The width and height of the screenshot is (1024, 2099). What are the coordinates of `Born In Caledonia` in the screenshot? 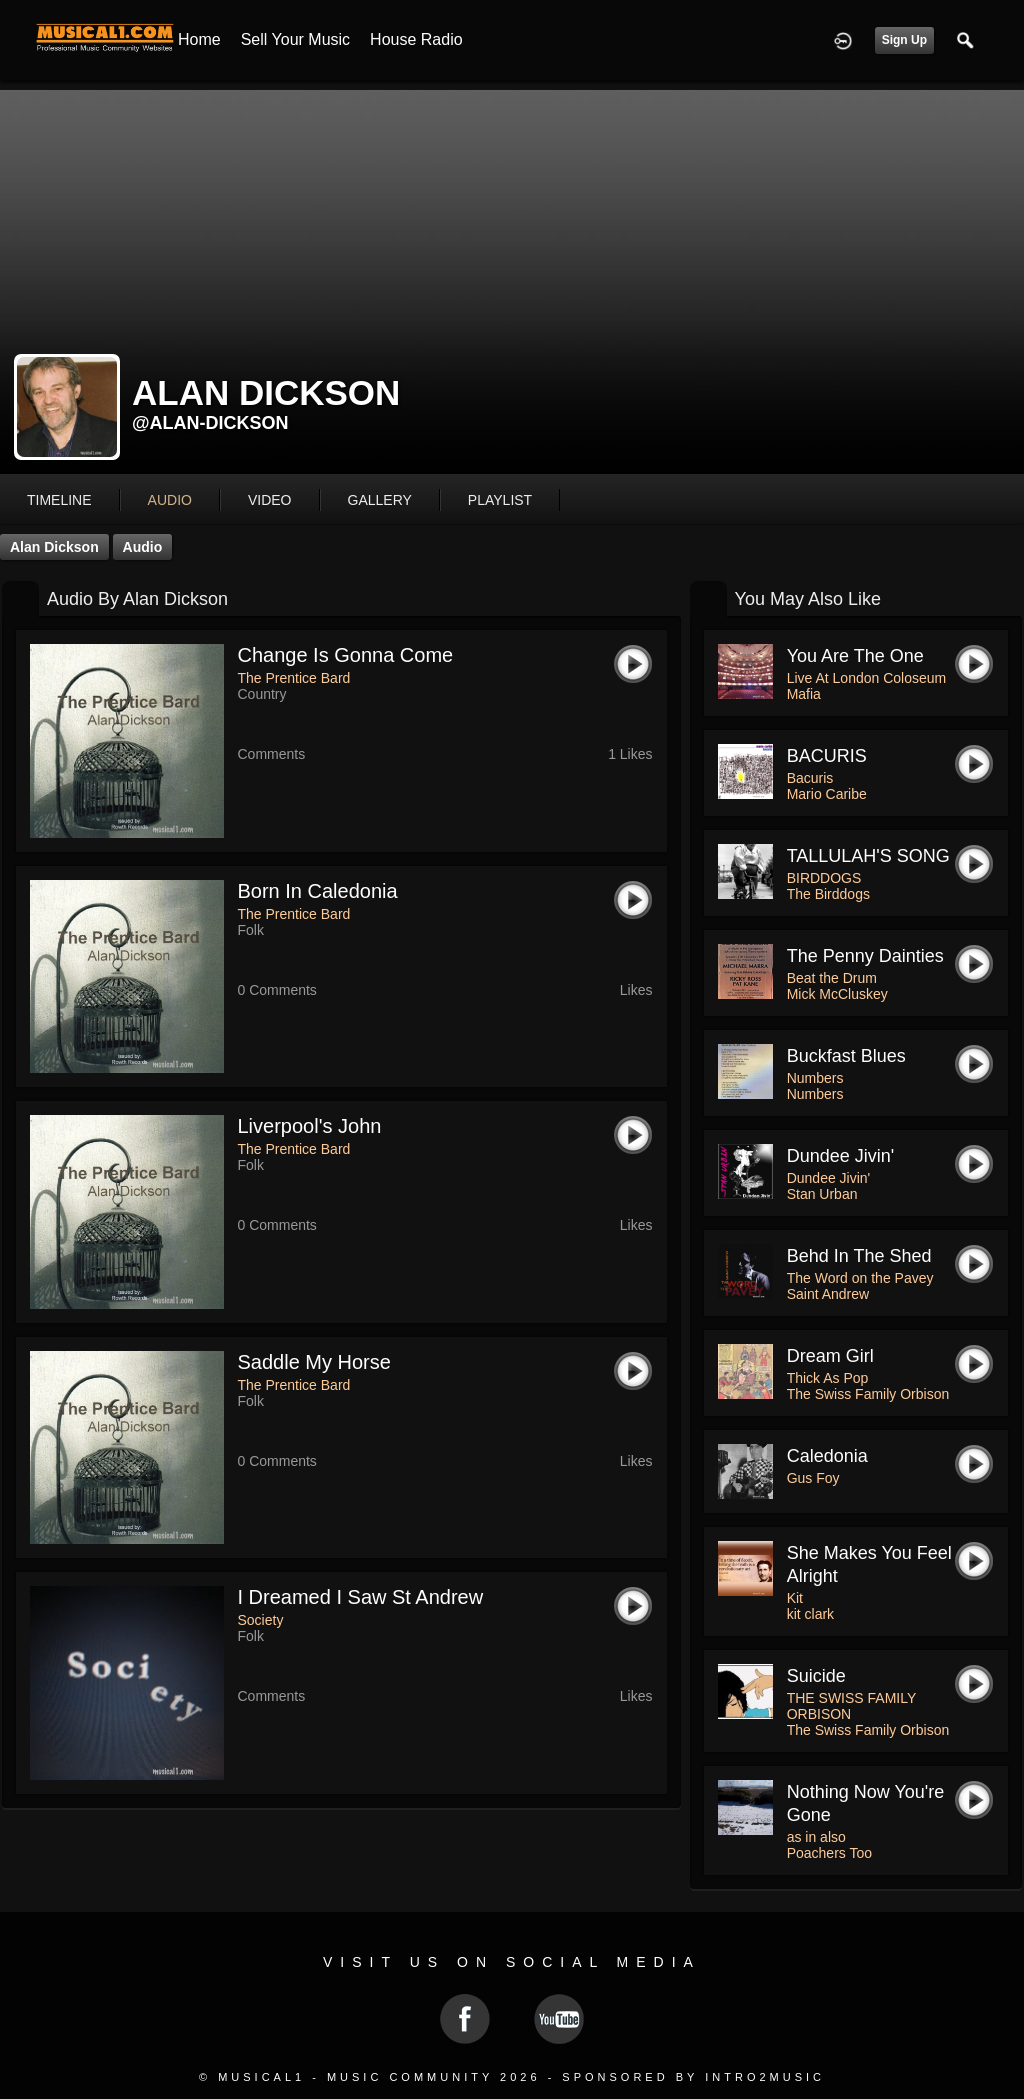 It's located at (318, 891).